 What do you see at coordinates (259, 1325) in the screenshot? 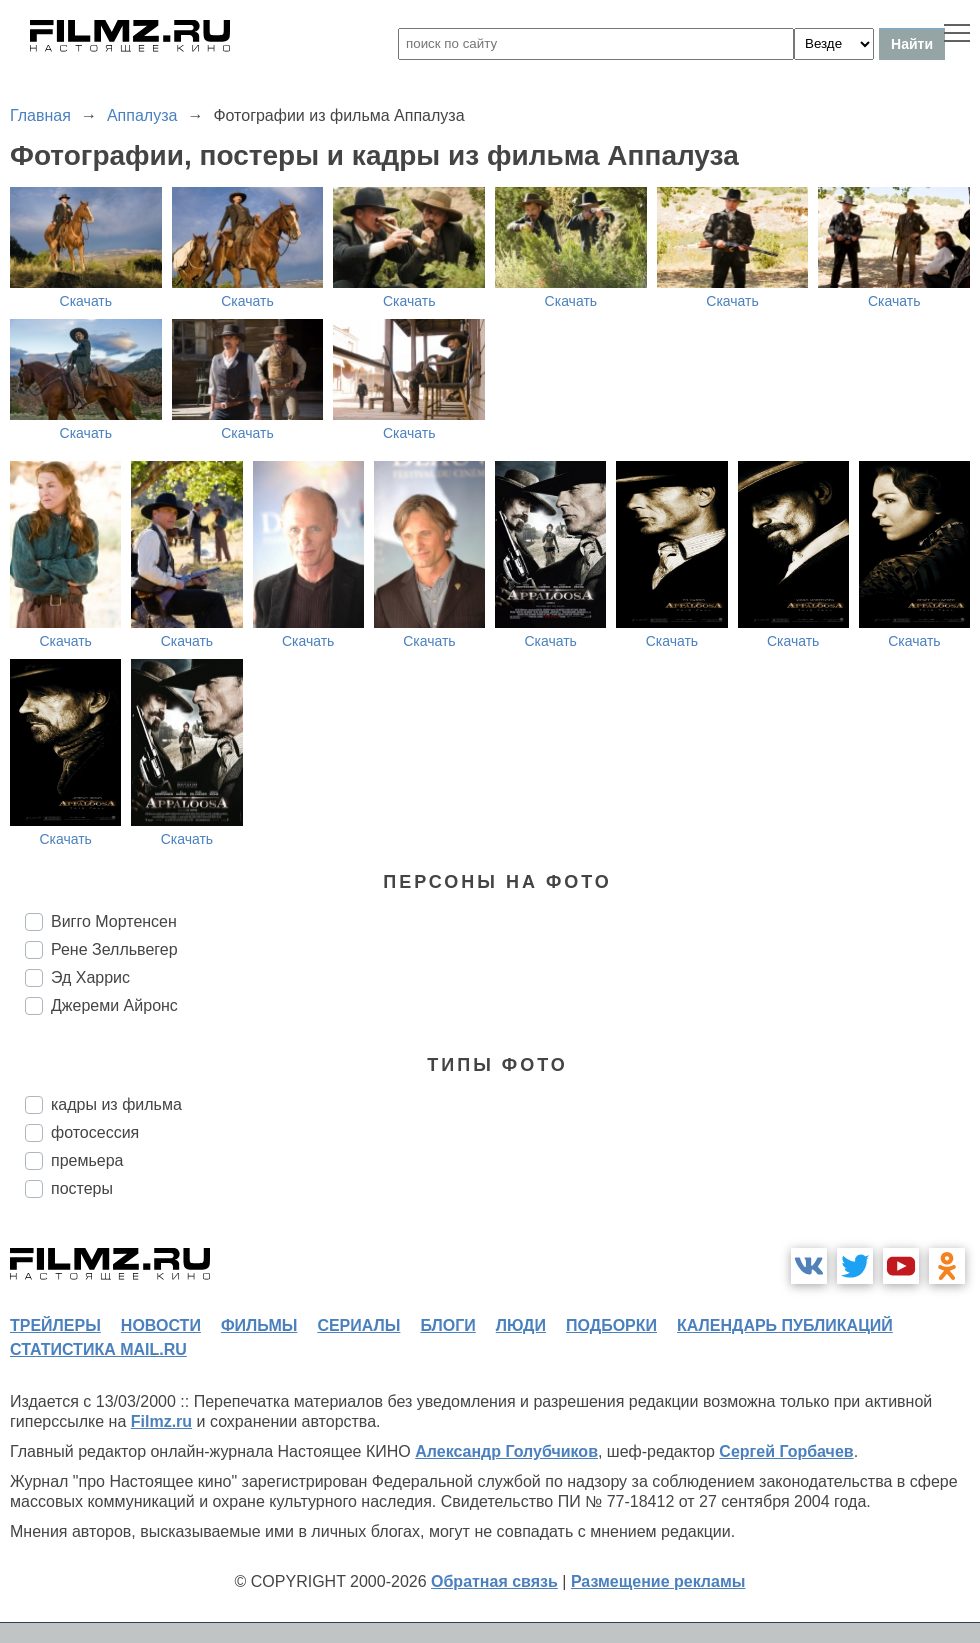
I see `фильмы` at bounding box center [259, 1325].